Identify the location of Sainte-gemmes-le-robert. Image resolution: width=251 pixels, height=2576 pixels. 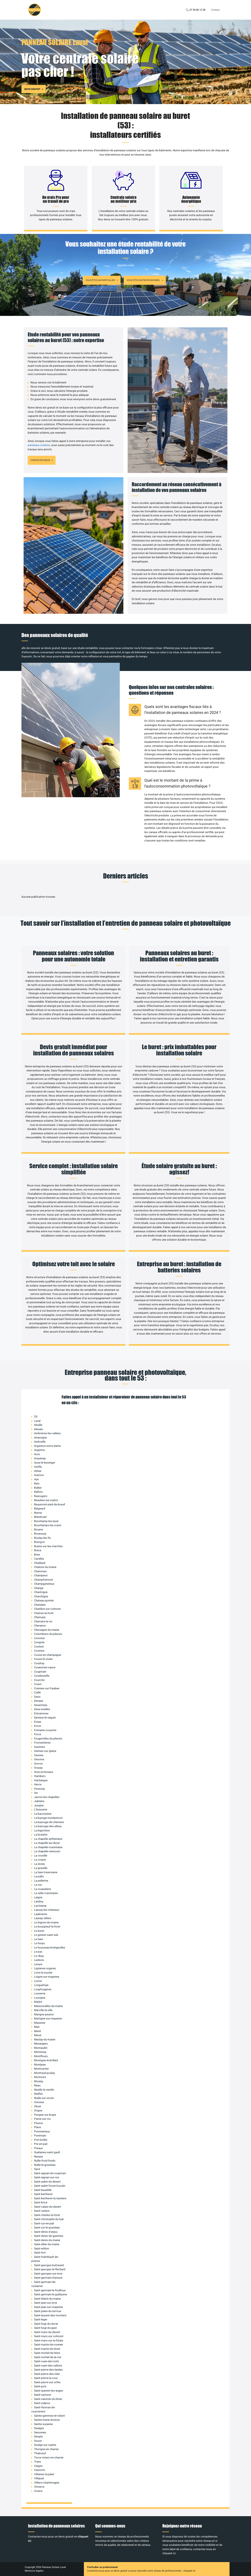
(49, 2415).